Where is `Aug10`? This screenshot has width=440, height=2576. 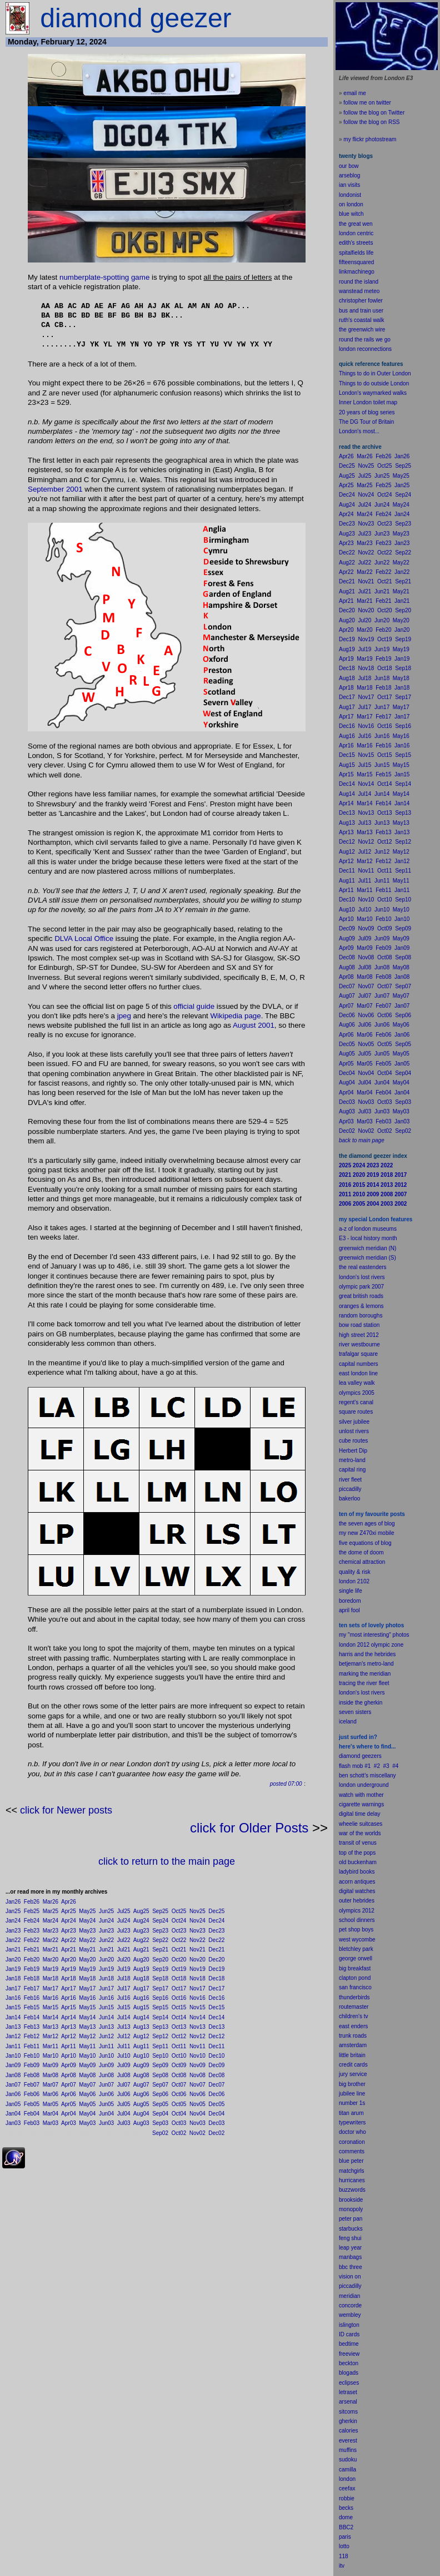 Aug10 is located at coordinates (141, 2056).